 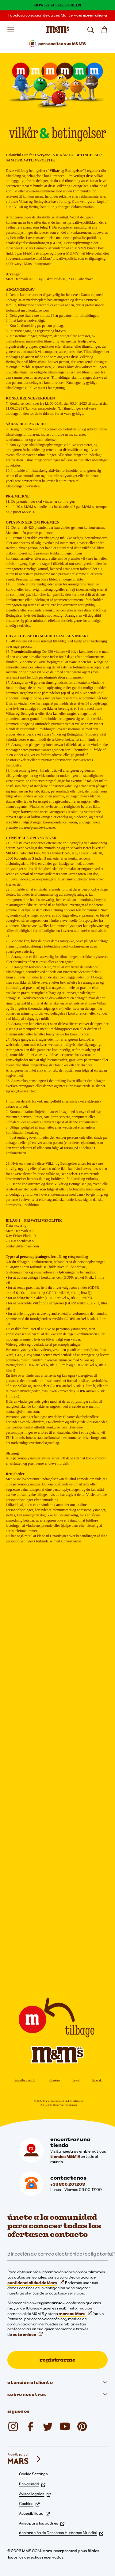 I want to click on Cookie Settings, so click(x=33, y=2474).